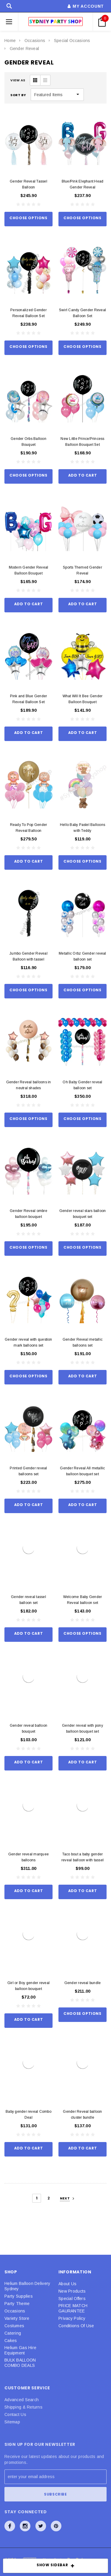 This screenshot has width=111, height=2576. I want to click on Catering, so click(12, 2333).